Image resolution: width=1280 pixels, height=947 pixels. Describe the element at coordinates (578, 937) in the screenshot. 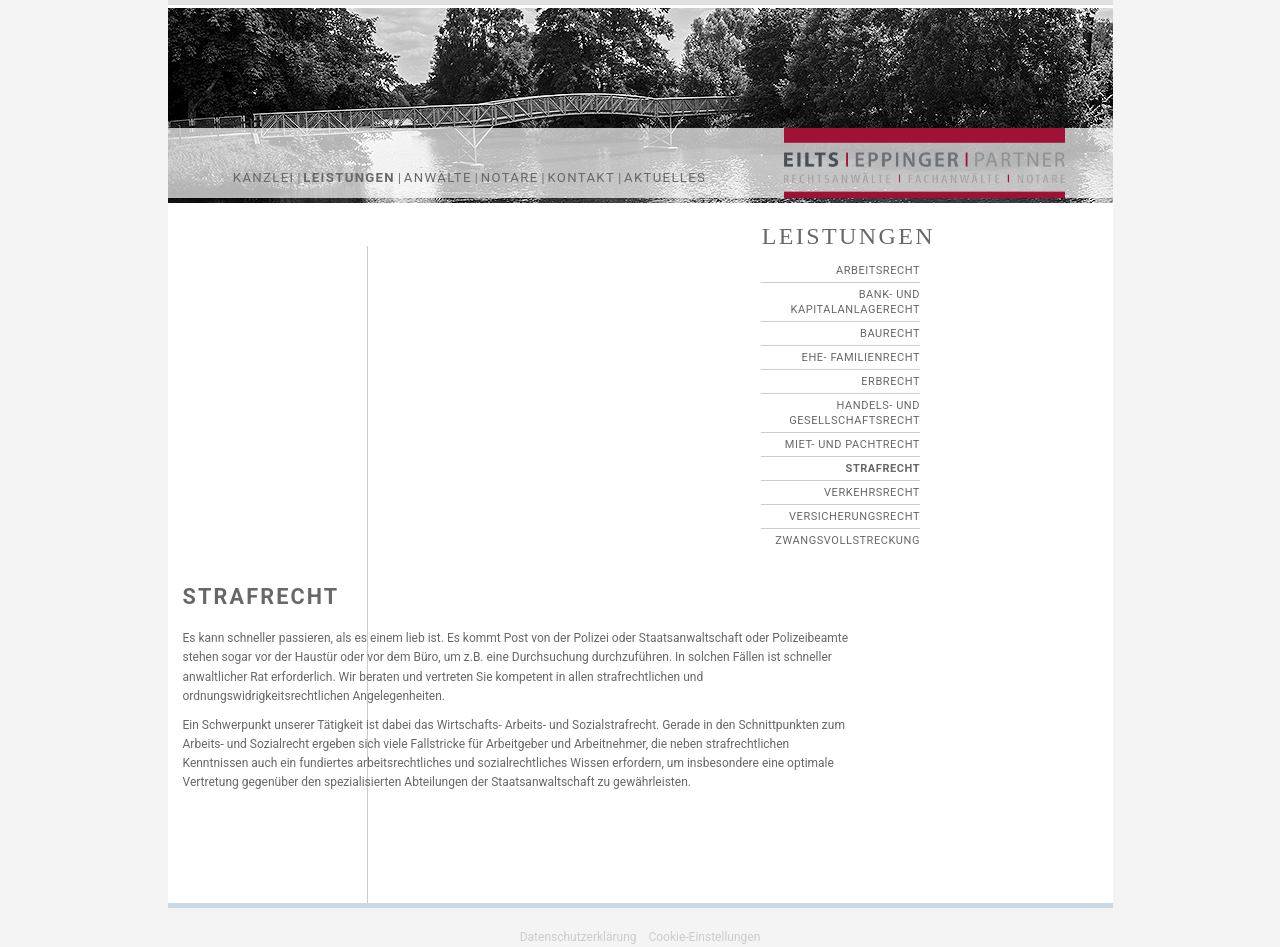

I see `Datenschutzerklärung` at that location.